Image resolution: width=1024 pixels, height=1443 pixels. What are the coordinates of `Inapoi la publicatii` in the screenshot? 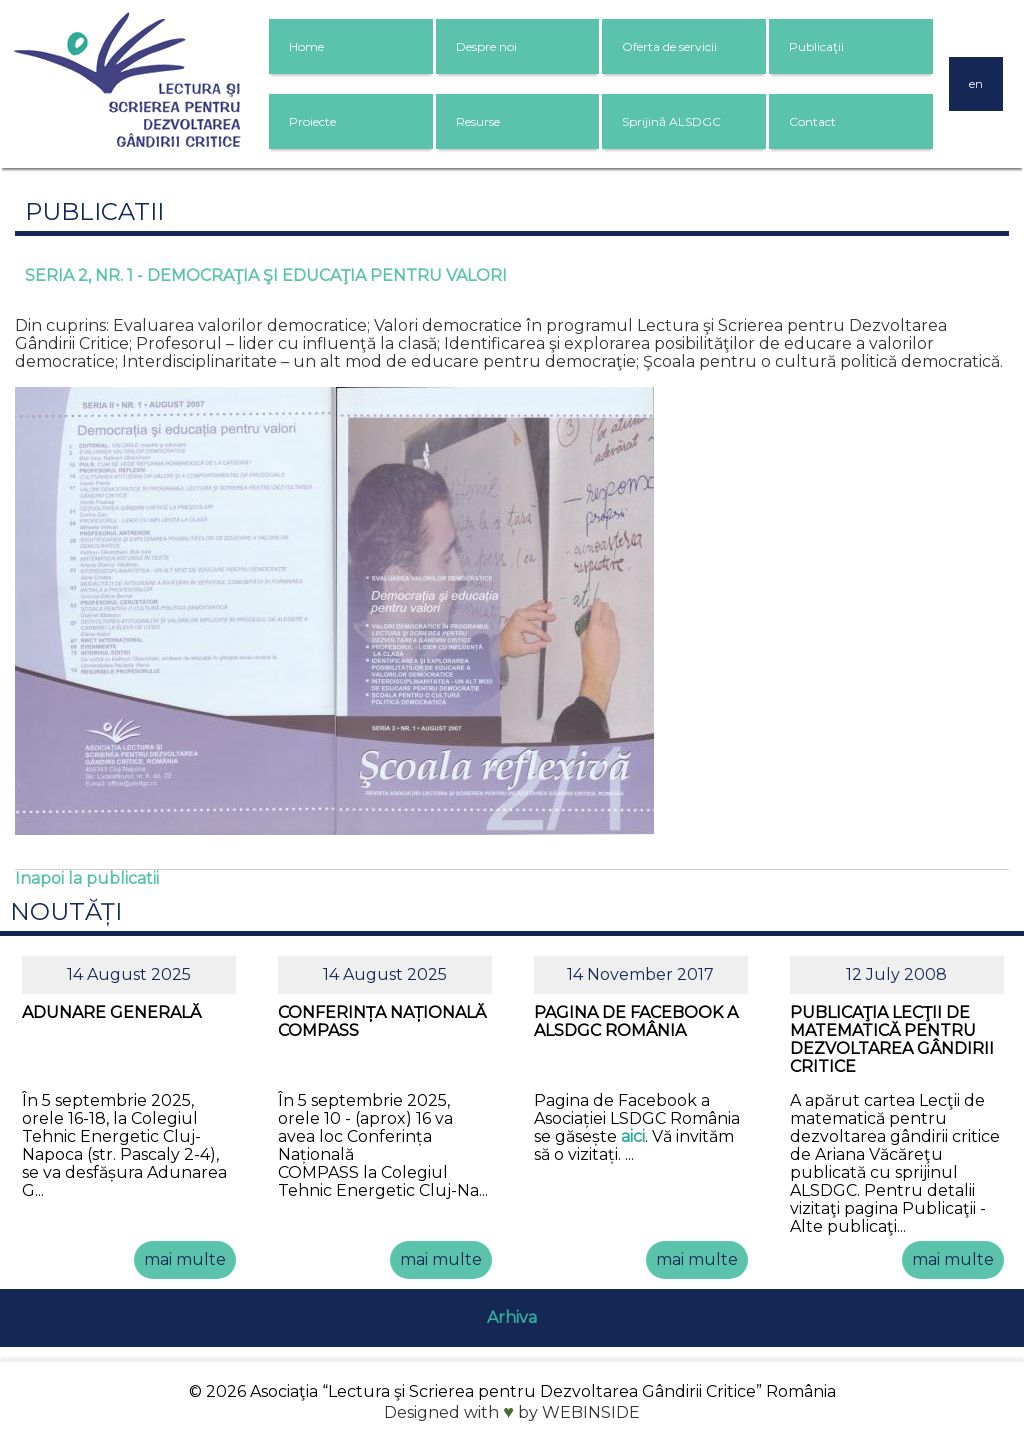 It's located at (87, 878).